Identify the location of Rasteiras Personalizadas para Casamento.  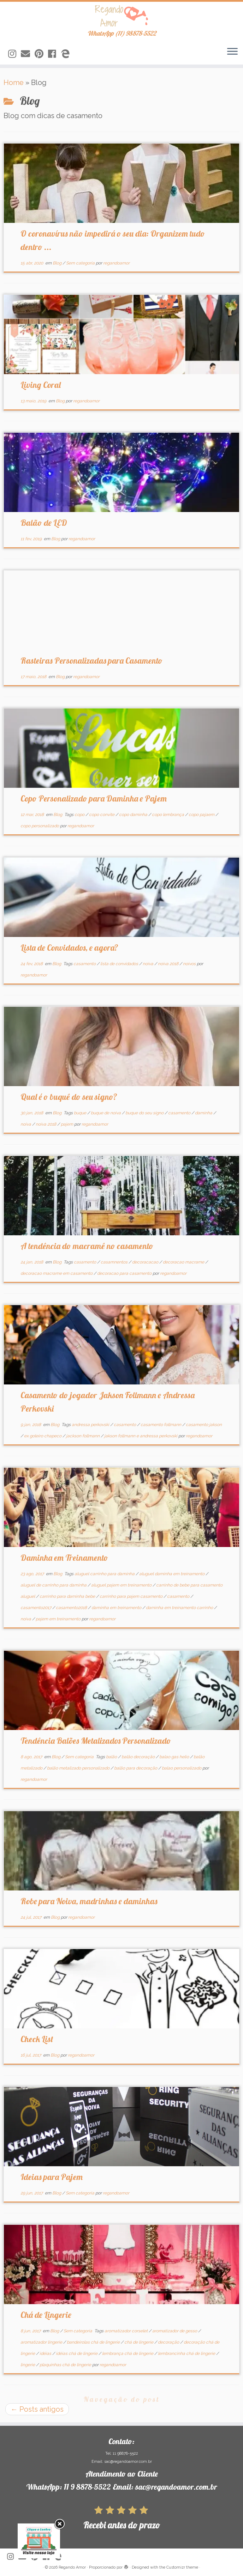
(91, 660).